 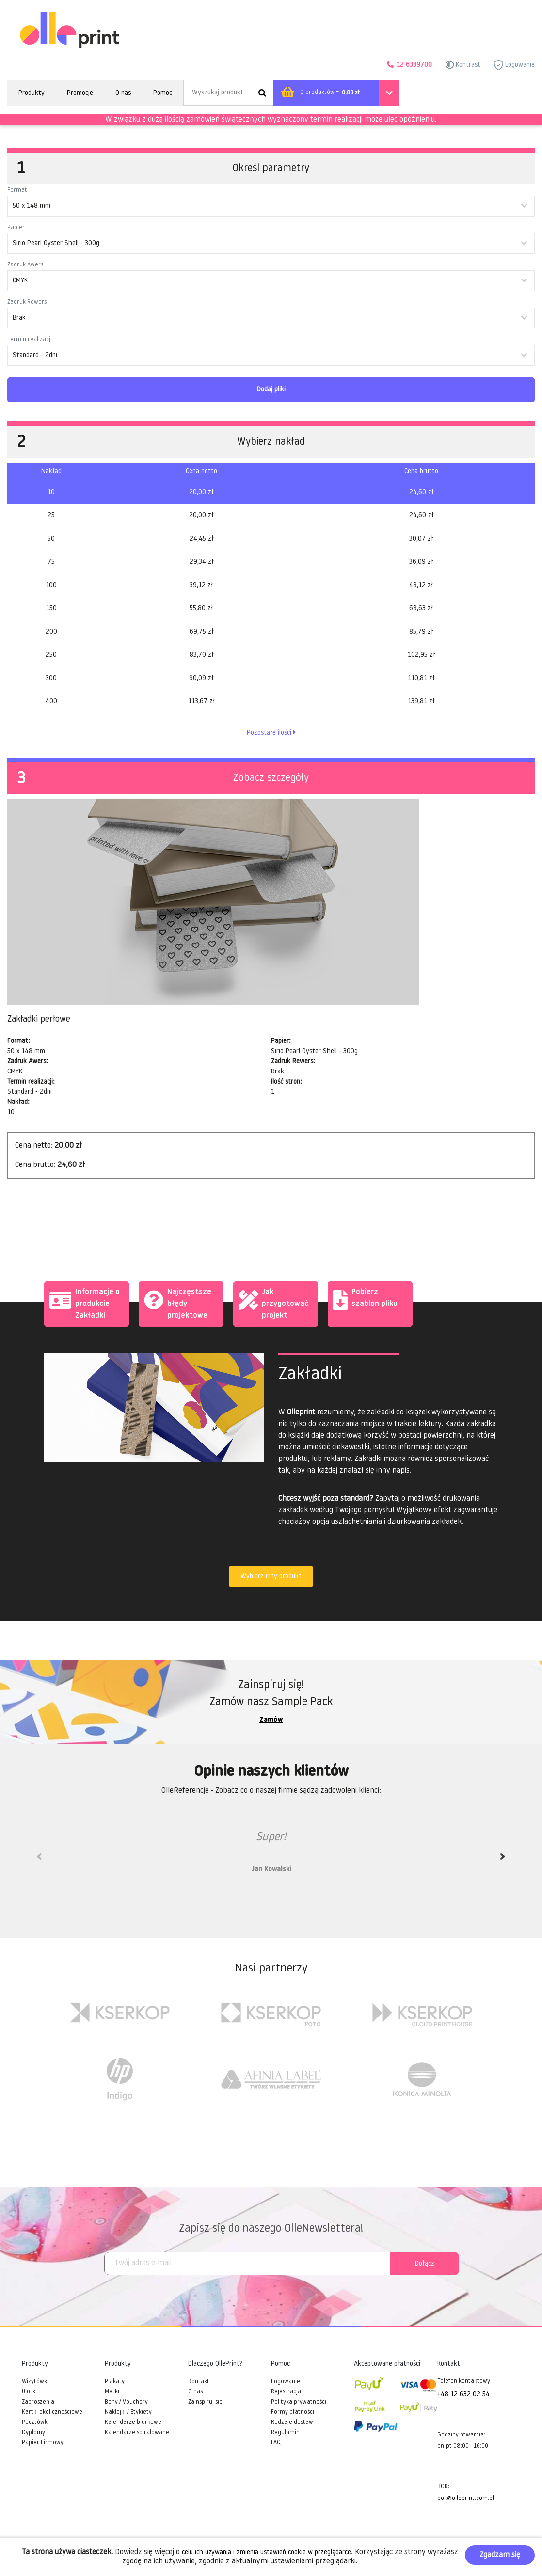 What do you see at coordinates (292, 2412) in the screenshot?
I see `Formy płatności` at bounding box center [292, 2412].